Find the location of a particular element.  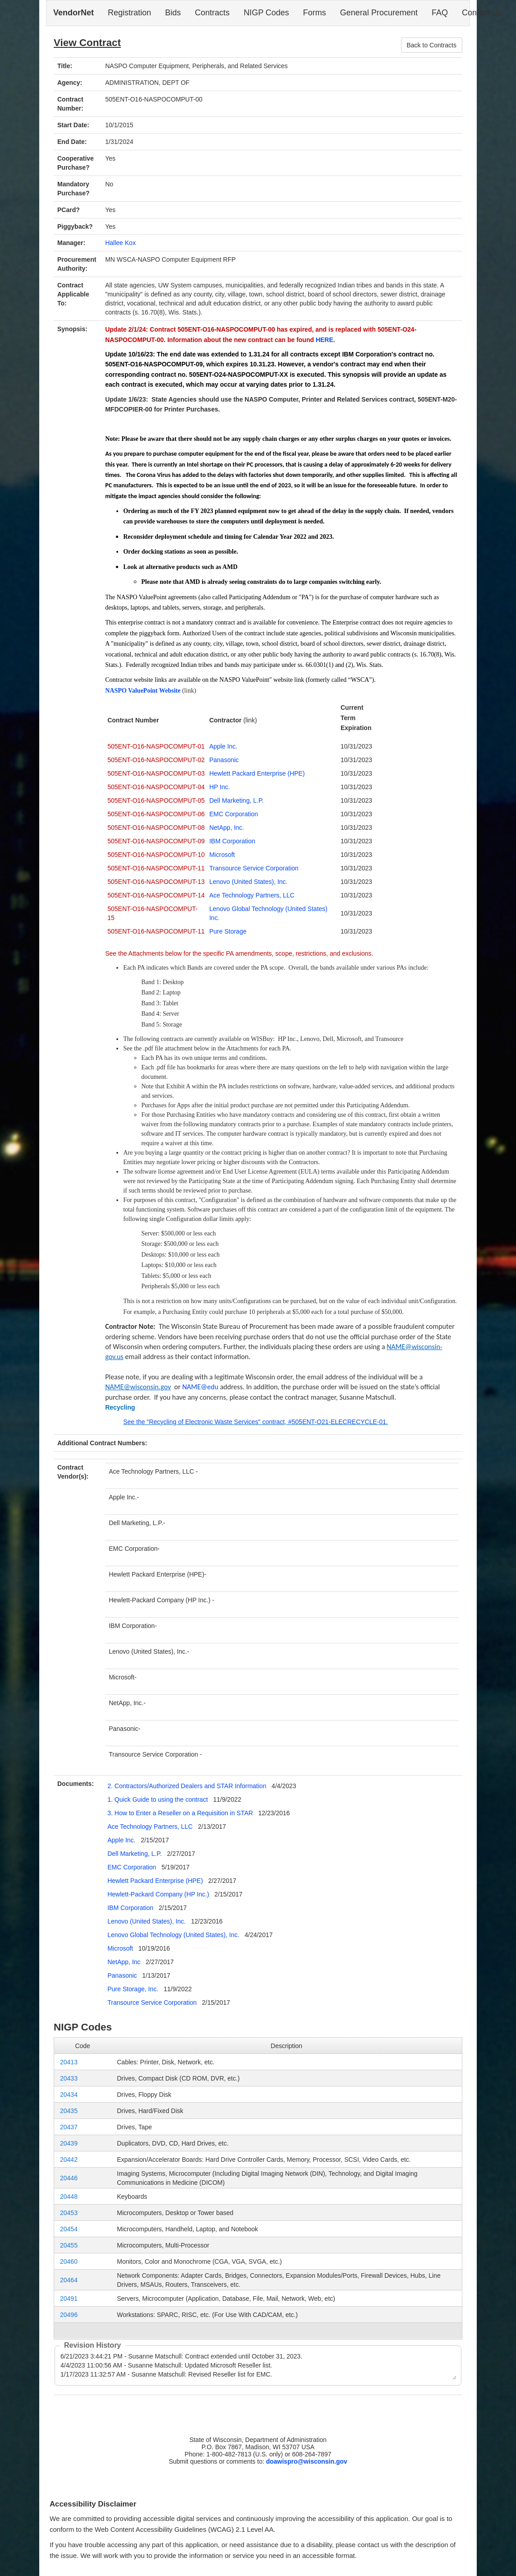

EMC Corporation is located at coordinates (233, 814).